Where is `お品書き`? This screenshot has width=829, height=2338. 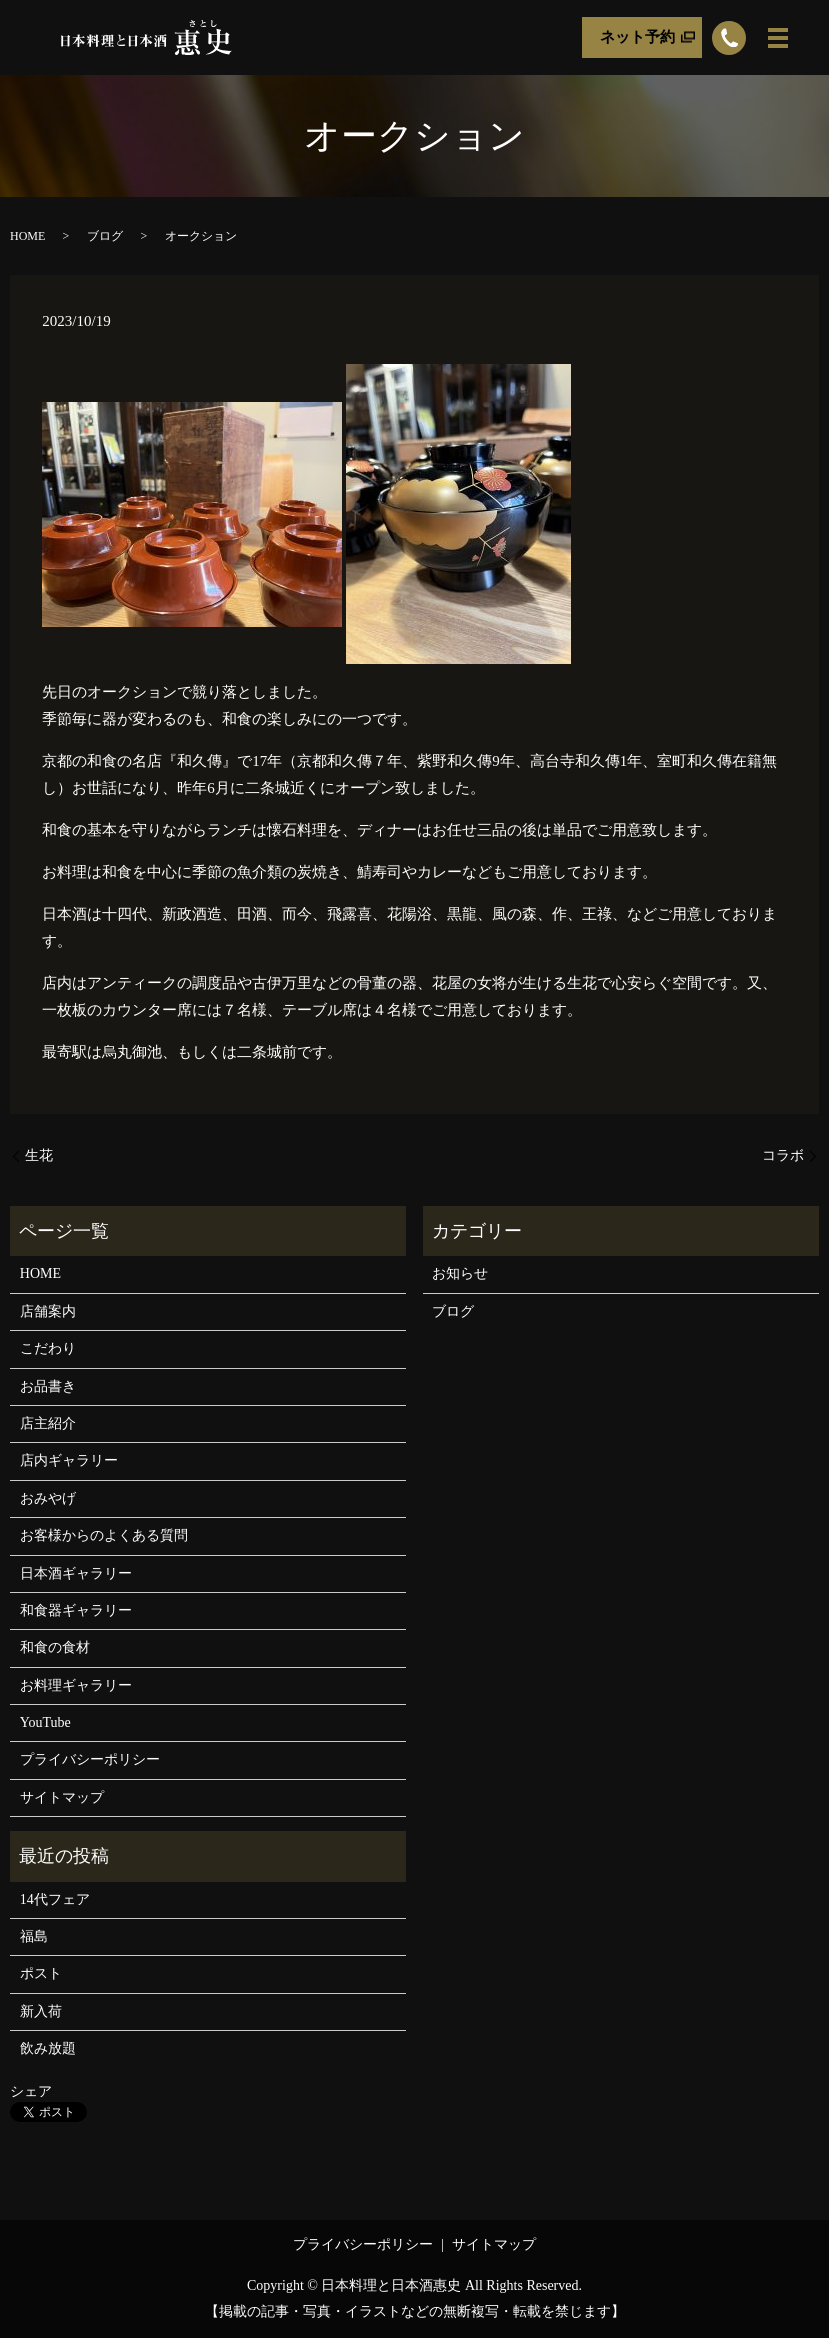
お品書き is located at coordinates (48, 1386).